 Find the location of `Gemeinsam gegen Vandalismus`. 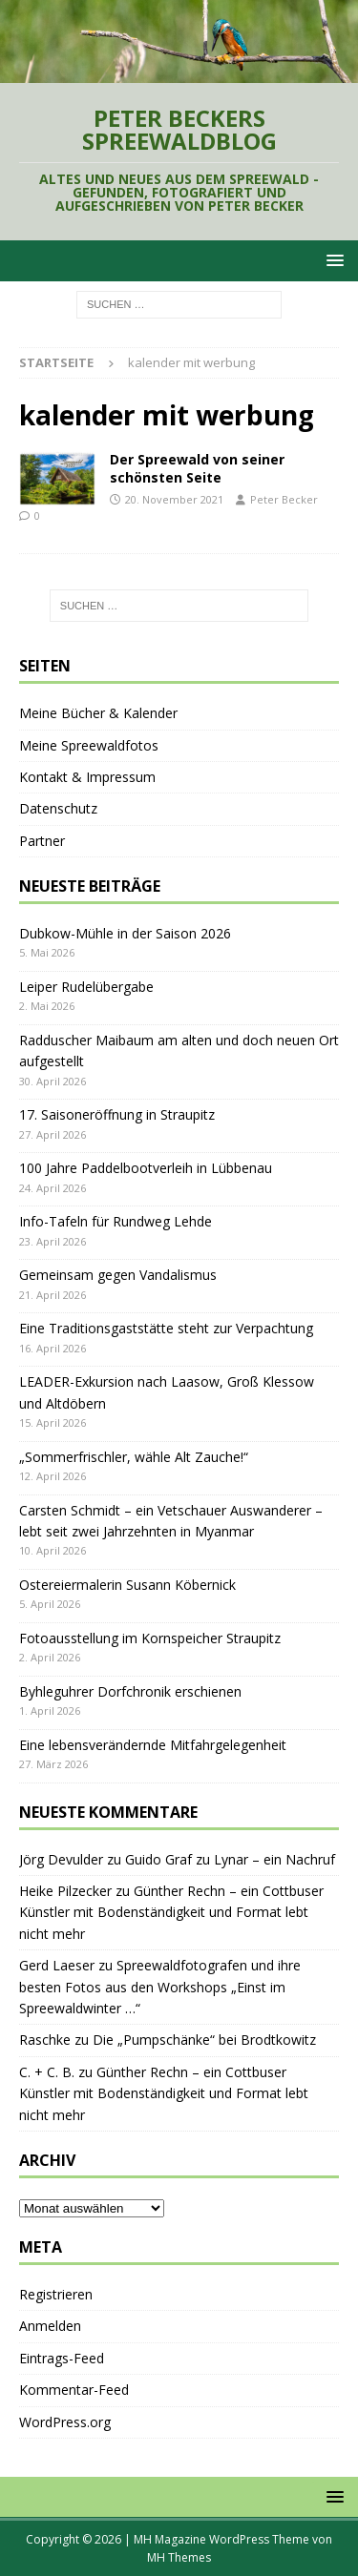

Gemeinsam gegen Vandalismus is located at coordinates (118, 1275).